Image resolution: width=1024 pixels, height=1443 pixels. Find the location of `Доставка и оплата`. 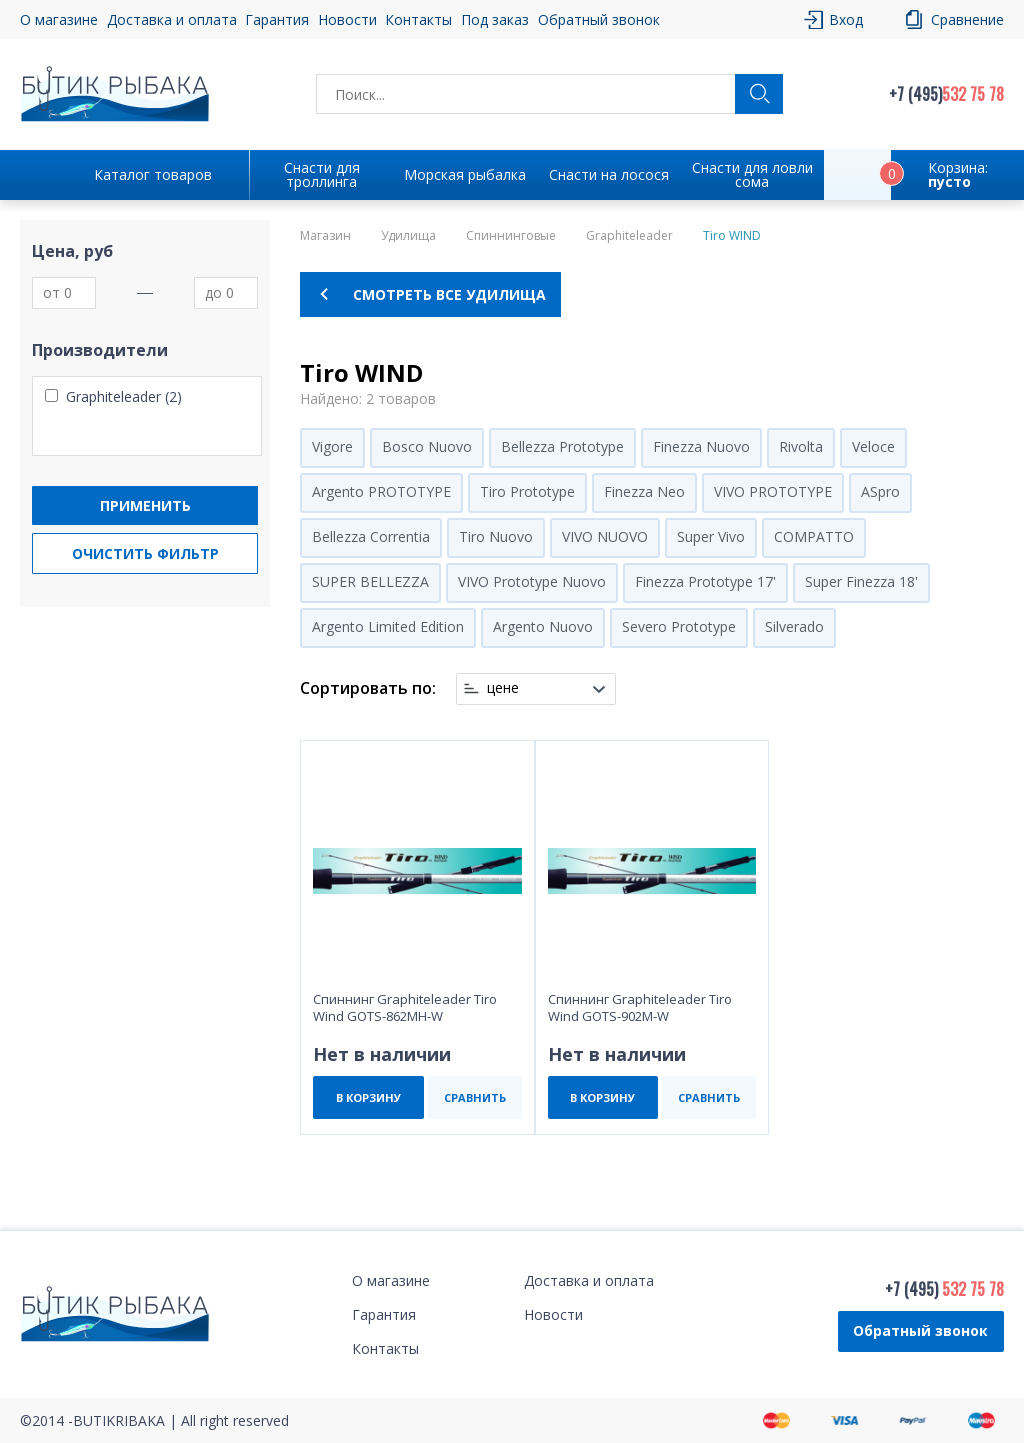

Доставка и оплата is located at coordinates (172, 19).